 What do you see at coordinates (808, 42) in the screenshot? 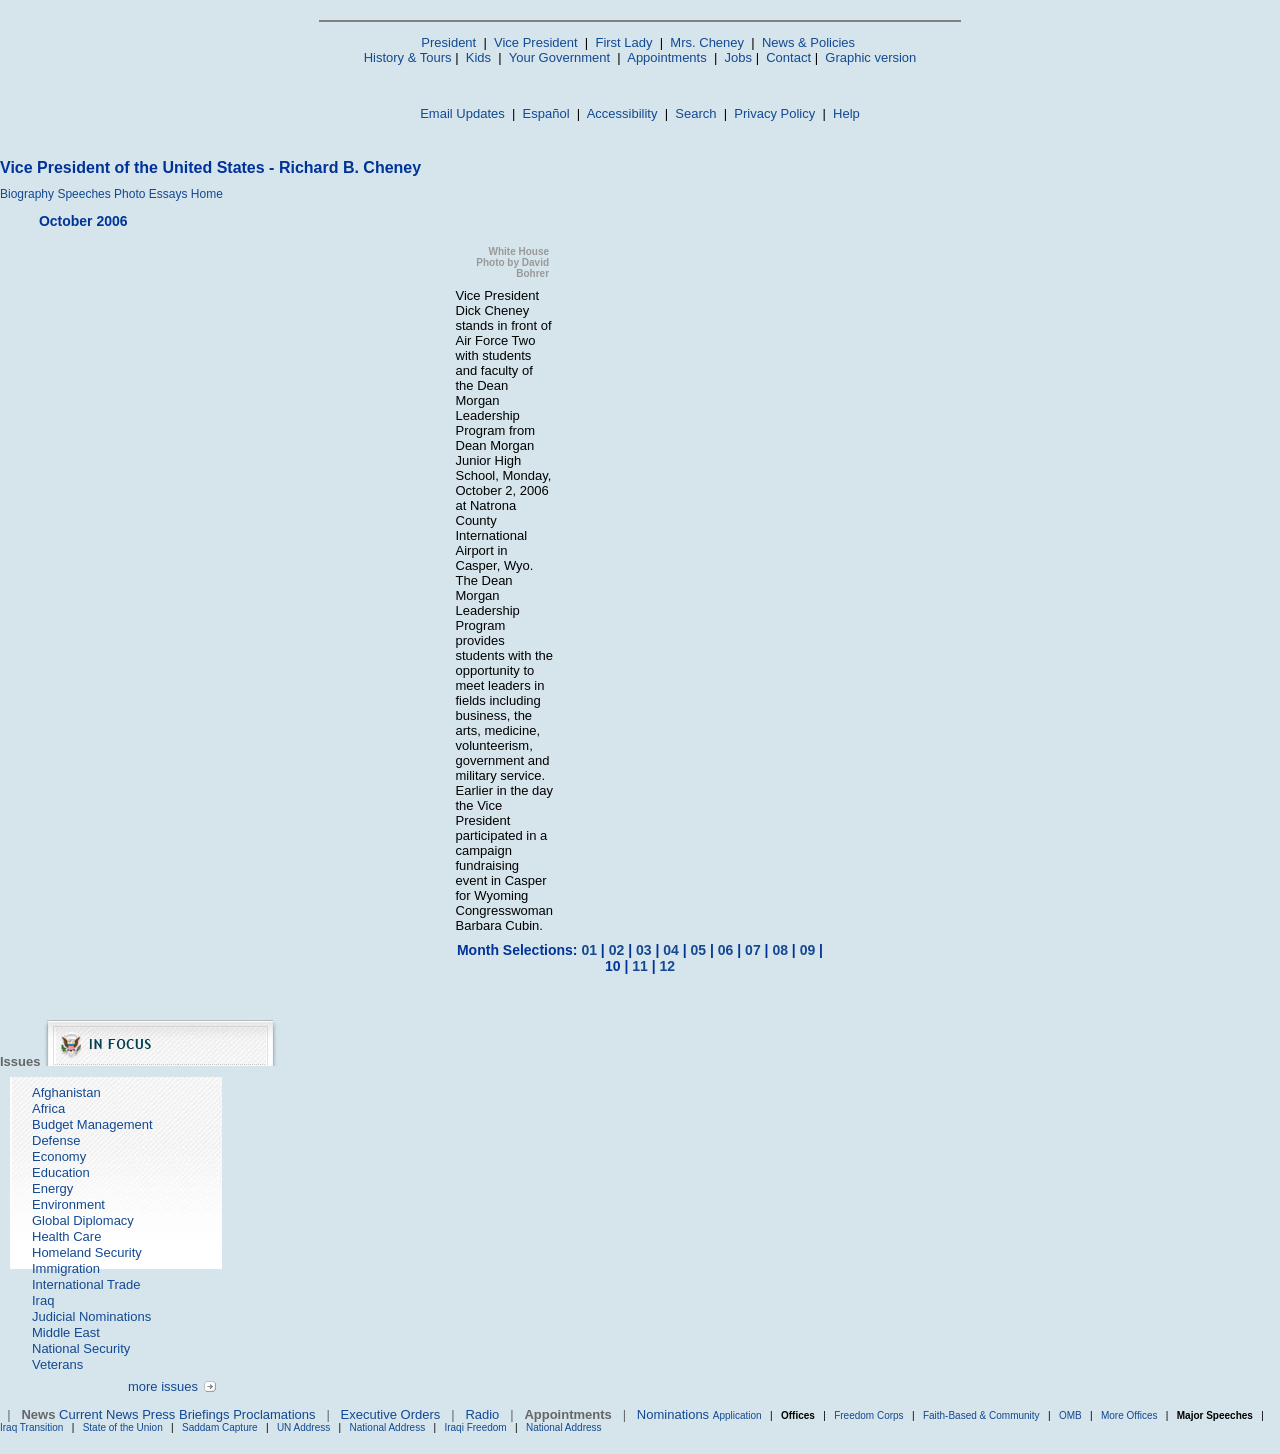
I see `News & Policies` at bounding box center [808, 42].